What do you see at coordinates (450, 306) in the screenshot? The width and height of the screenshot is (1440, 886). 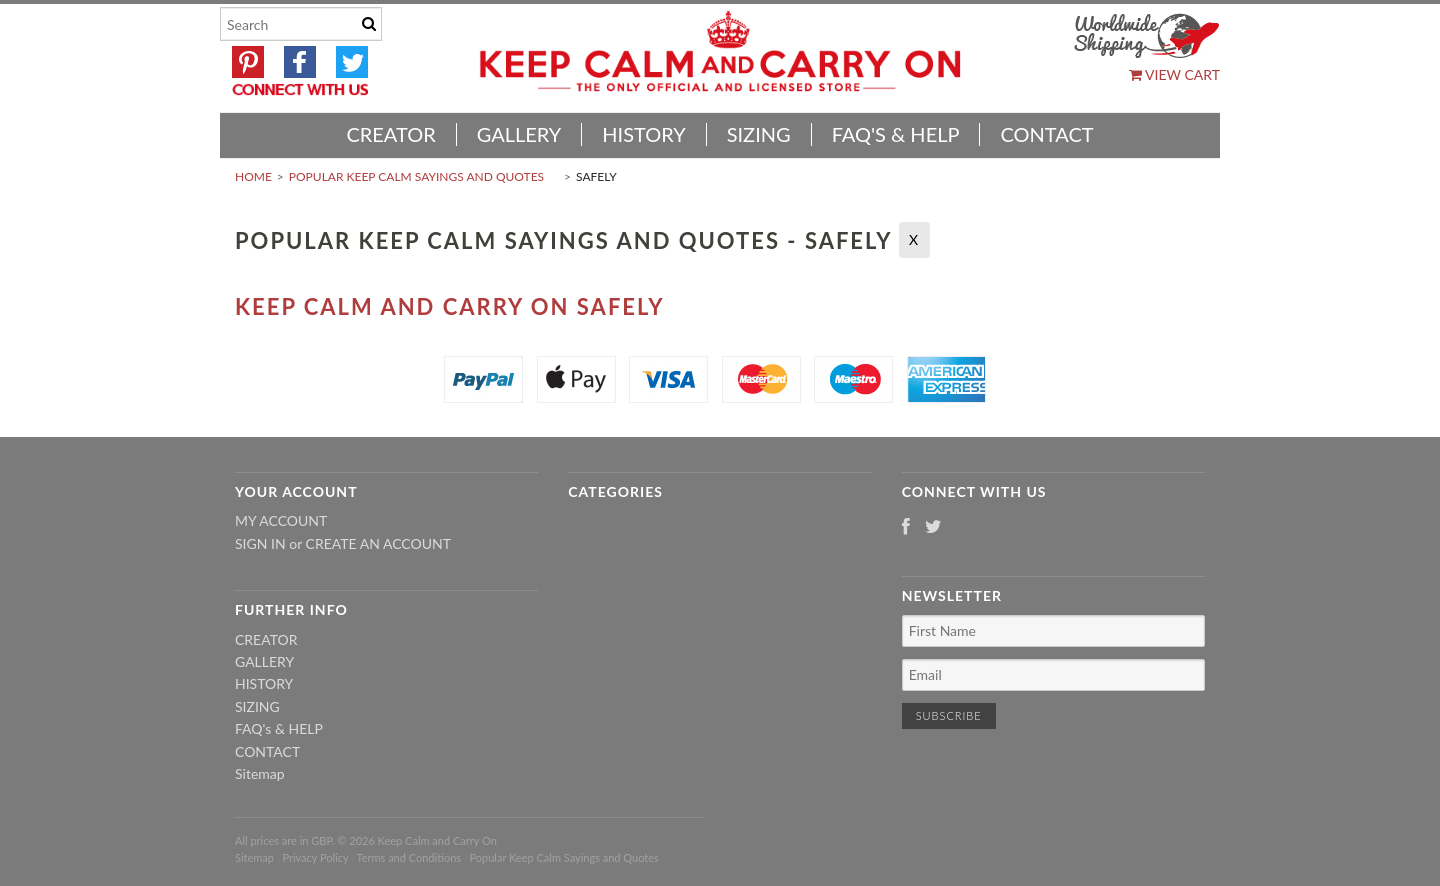 I see `Keep Calm And Carry On Safely` at bounding box center [450, 306].